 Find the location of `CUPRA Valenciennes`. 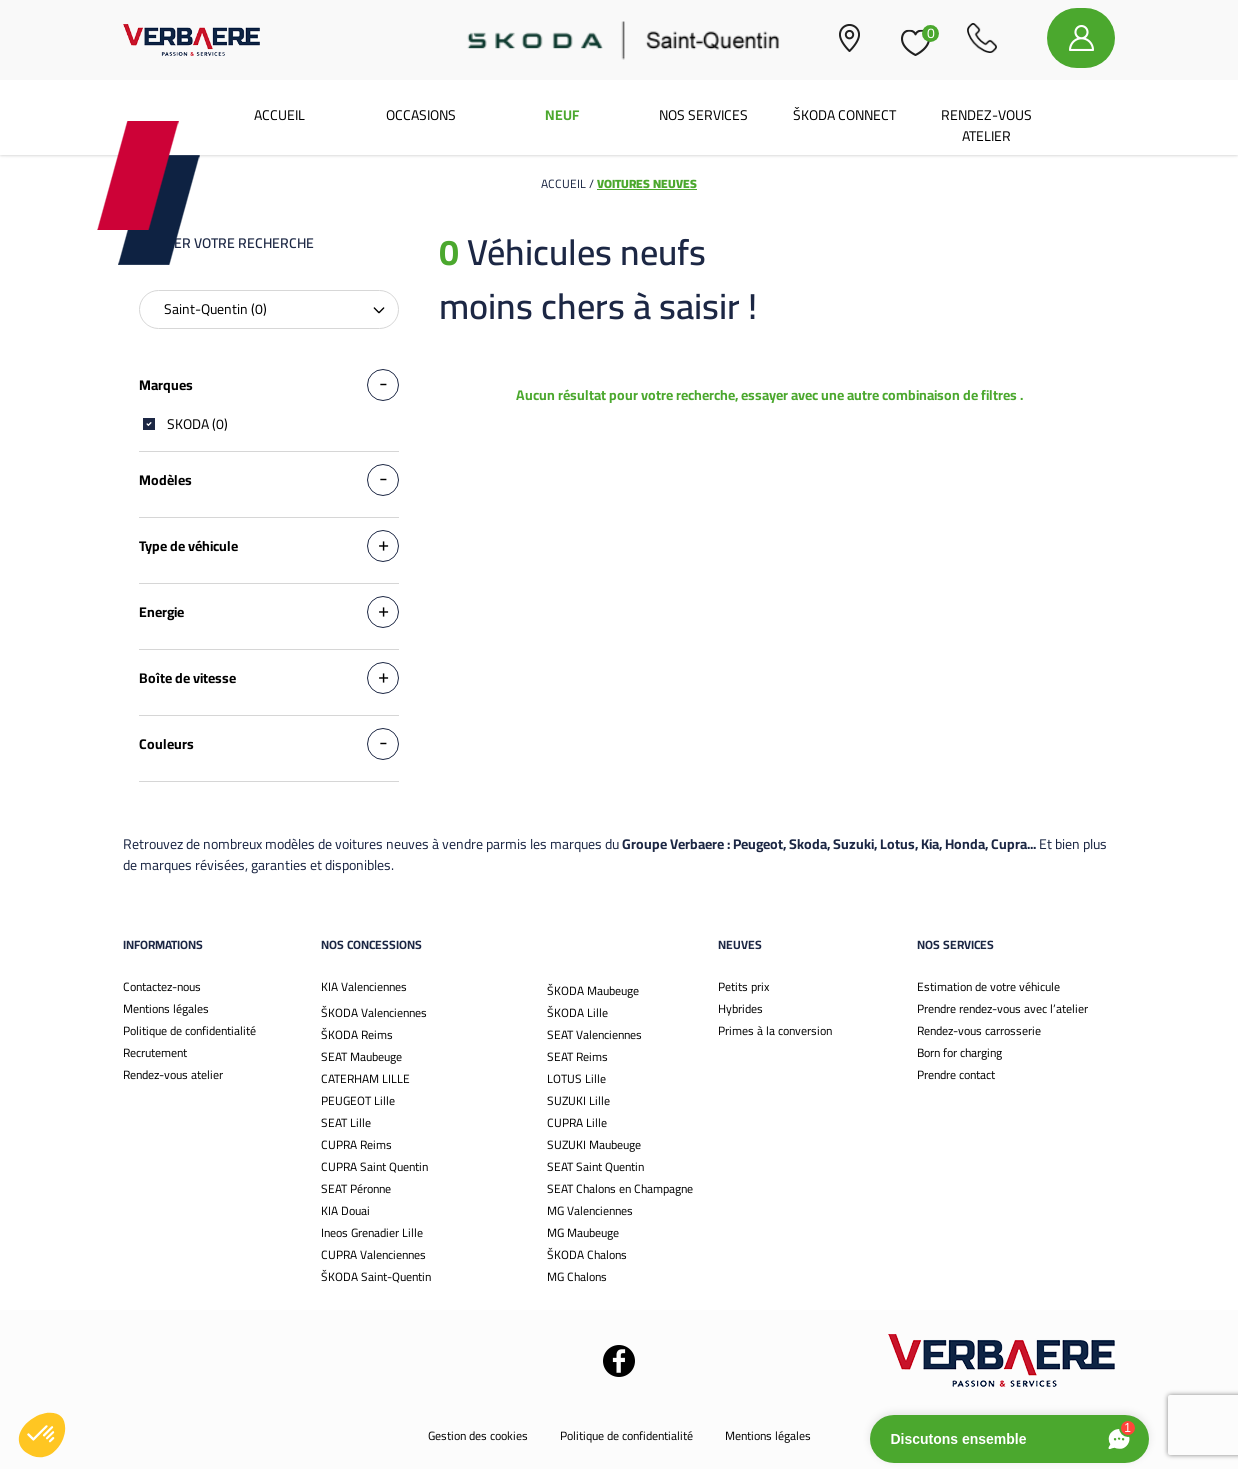

CUPRA Valenciennes is located at coordinates (373, 1254).